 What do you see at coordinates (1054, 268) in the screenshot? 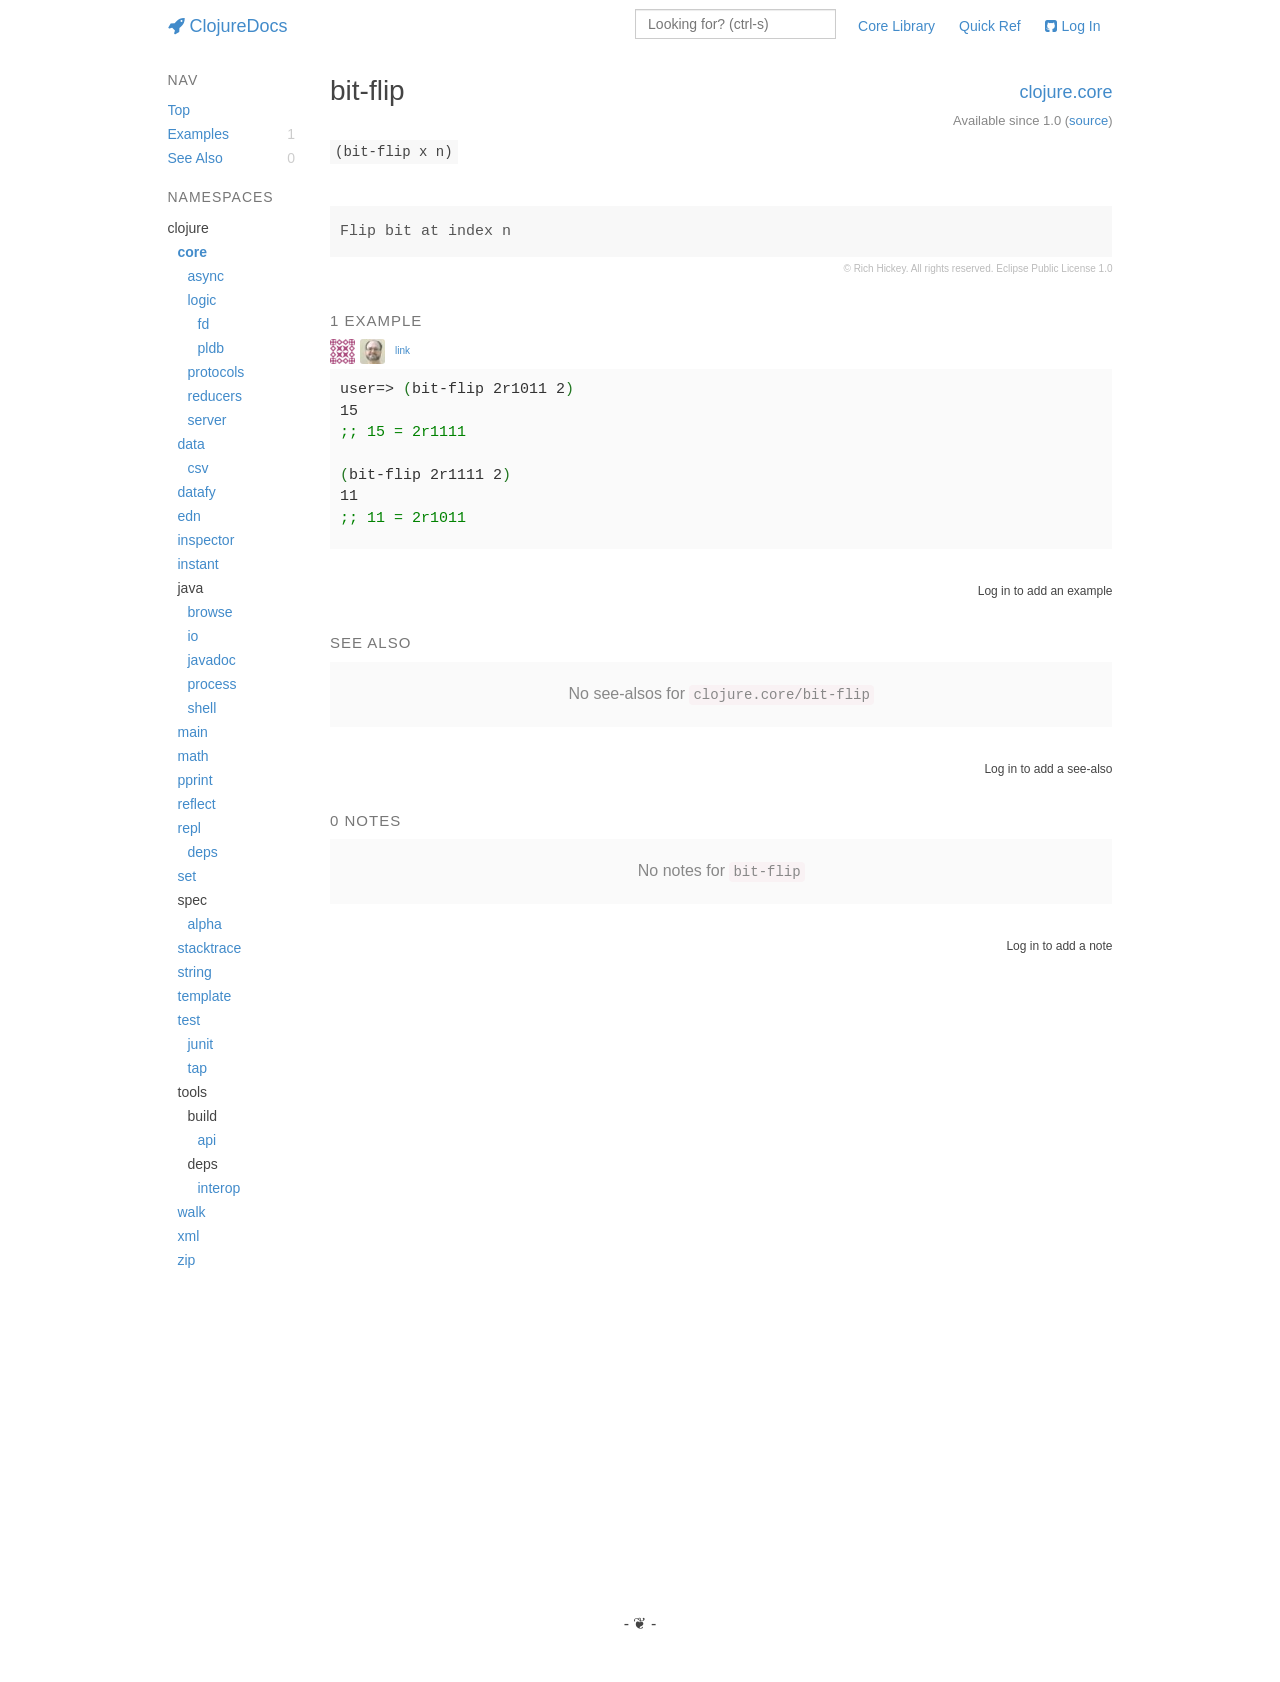
I see `Eclipse Public License 1.0` at bounding box center [1054, 268].